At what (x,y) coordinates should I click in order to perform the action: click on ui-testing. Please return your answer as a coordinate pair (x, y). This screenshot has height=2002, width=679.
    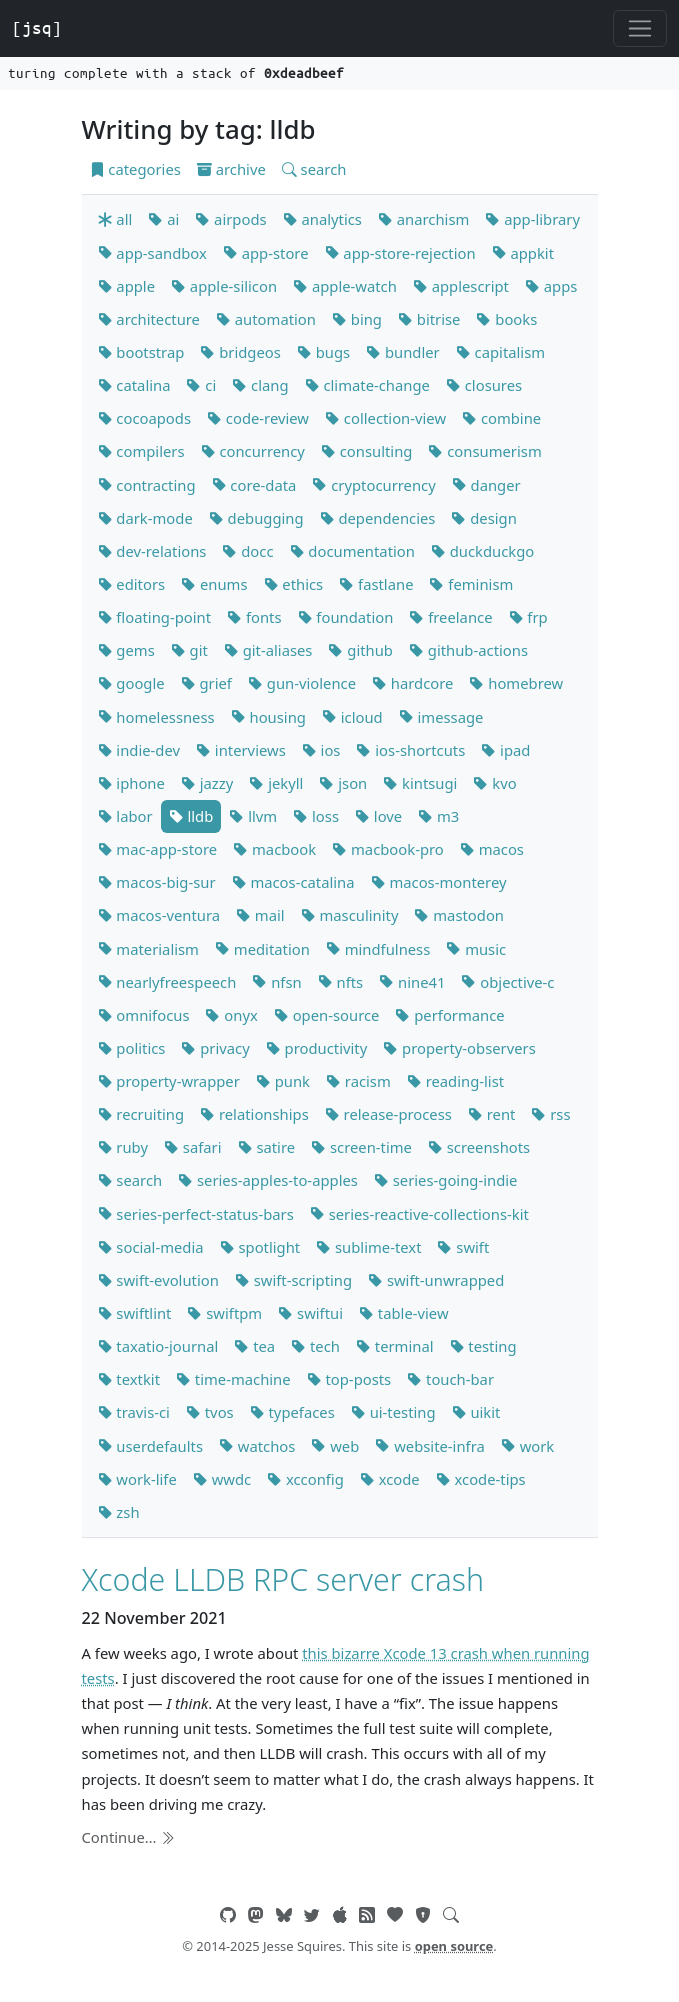
    Looking at the image, I should click on (393, 1412).